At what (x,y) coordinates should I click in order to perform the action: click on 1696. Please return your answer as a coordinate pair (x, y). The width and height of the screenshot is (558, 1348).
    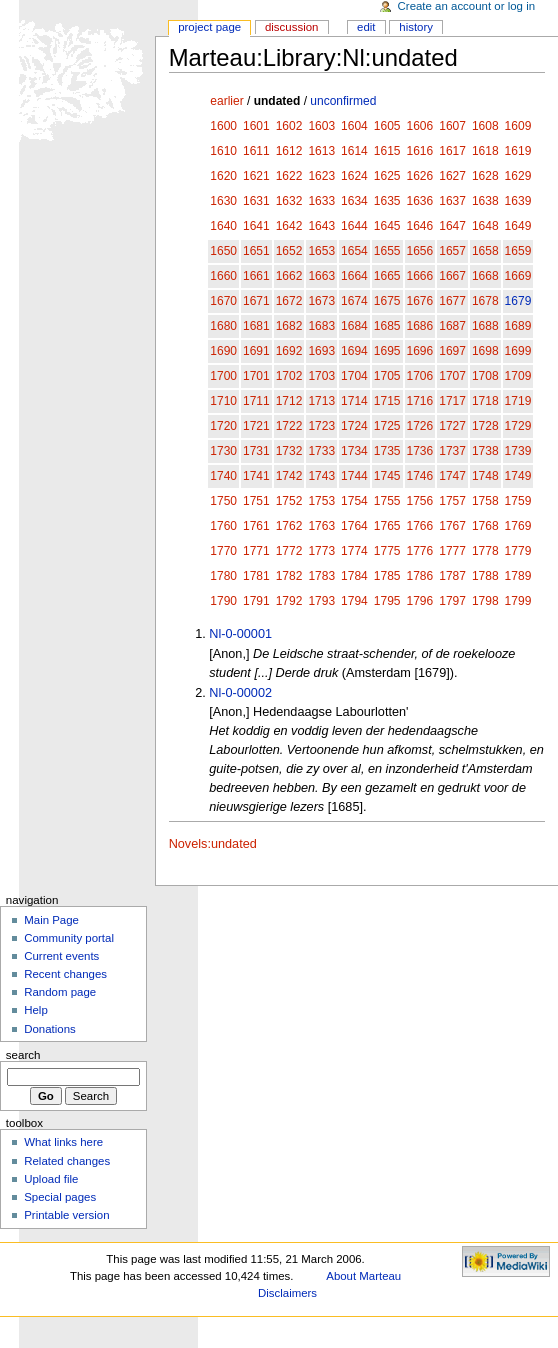
    Looking at the image, I should click on (420, 351).